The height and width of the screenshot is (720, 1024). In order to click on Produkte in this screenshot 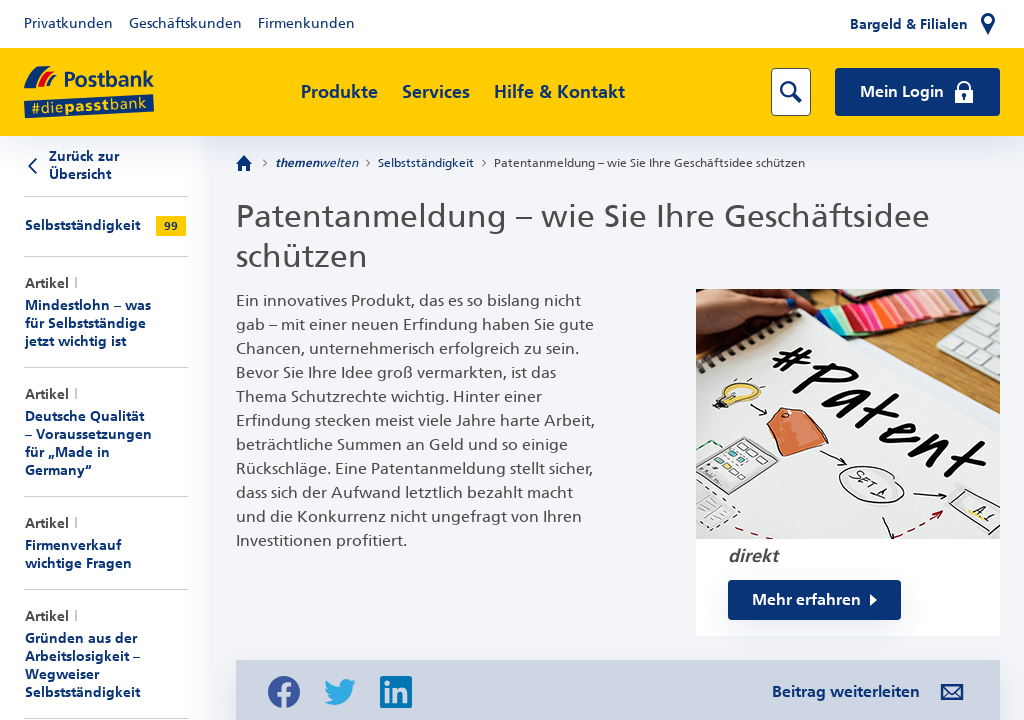, I will do `click(339, 92)`.